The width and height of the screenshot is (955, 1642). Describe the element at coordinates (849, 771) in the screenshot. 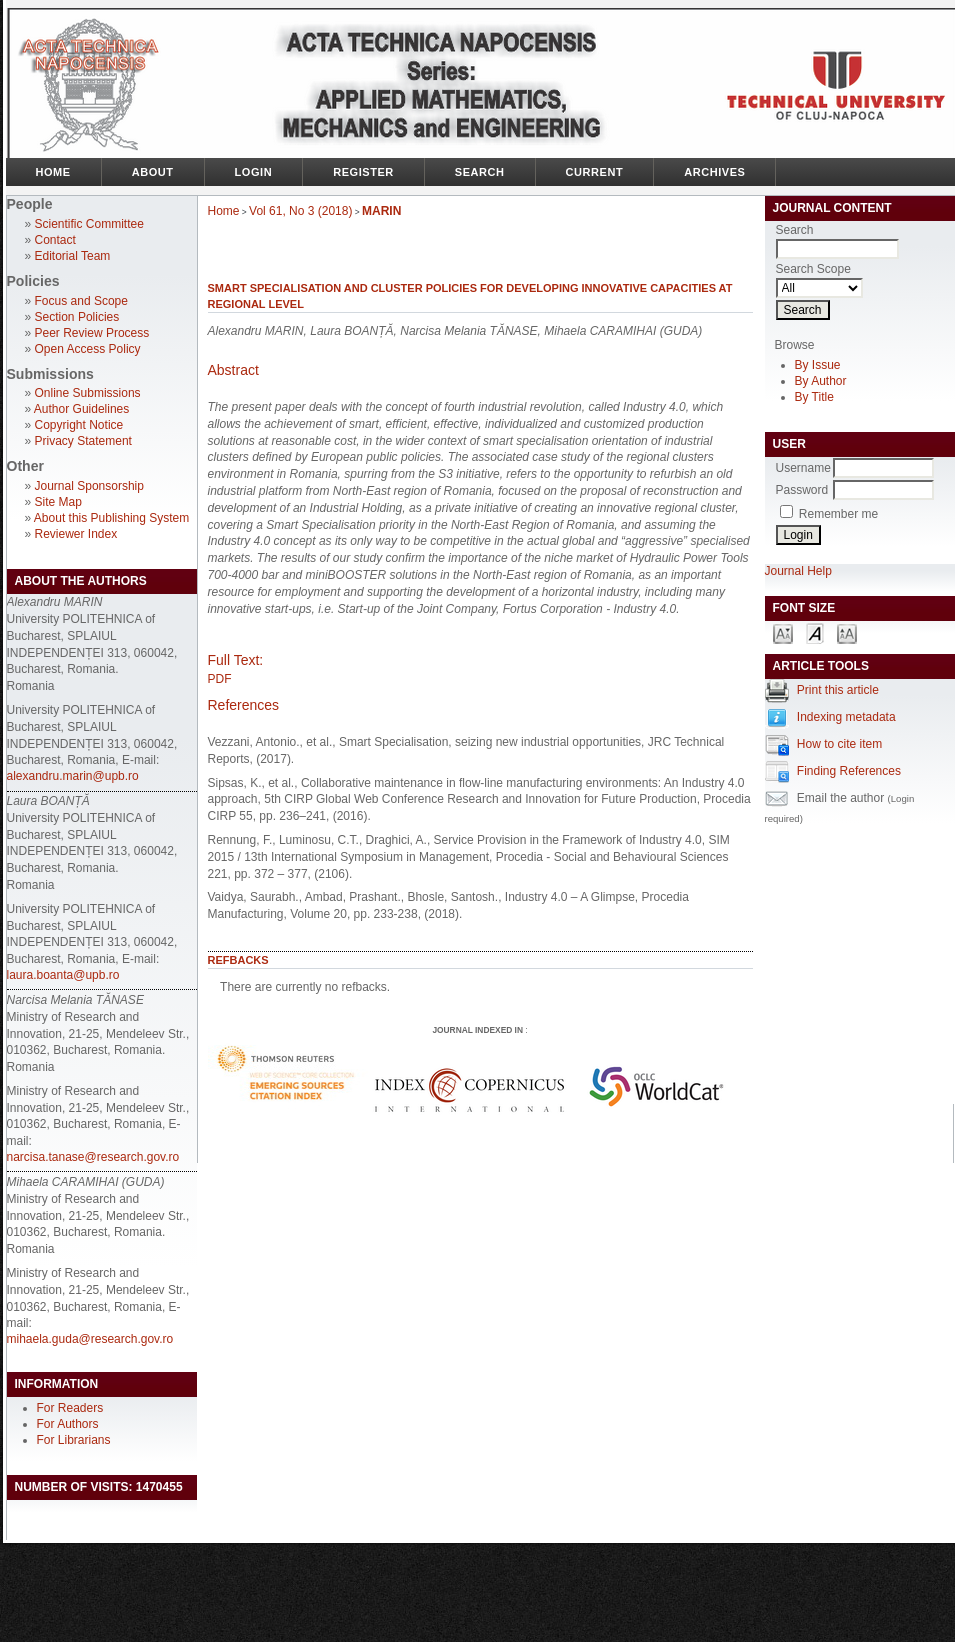

I see `Finding References` at that location.